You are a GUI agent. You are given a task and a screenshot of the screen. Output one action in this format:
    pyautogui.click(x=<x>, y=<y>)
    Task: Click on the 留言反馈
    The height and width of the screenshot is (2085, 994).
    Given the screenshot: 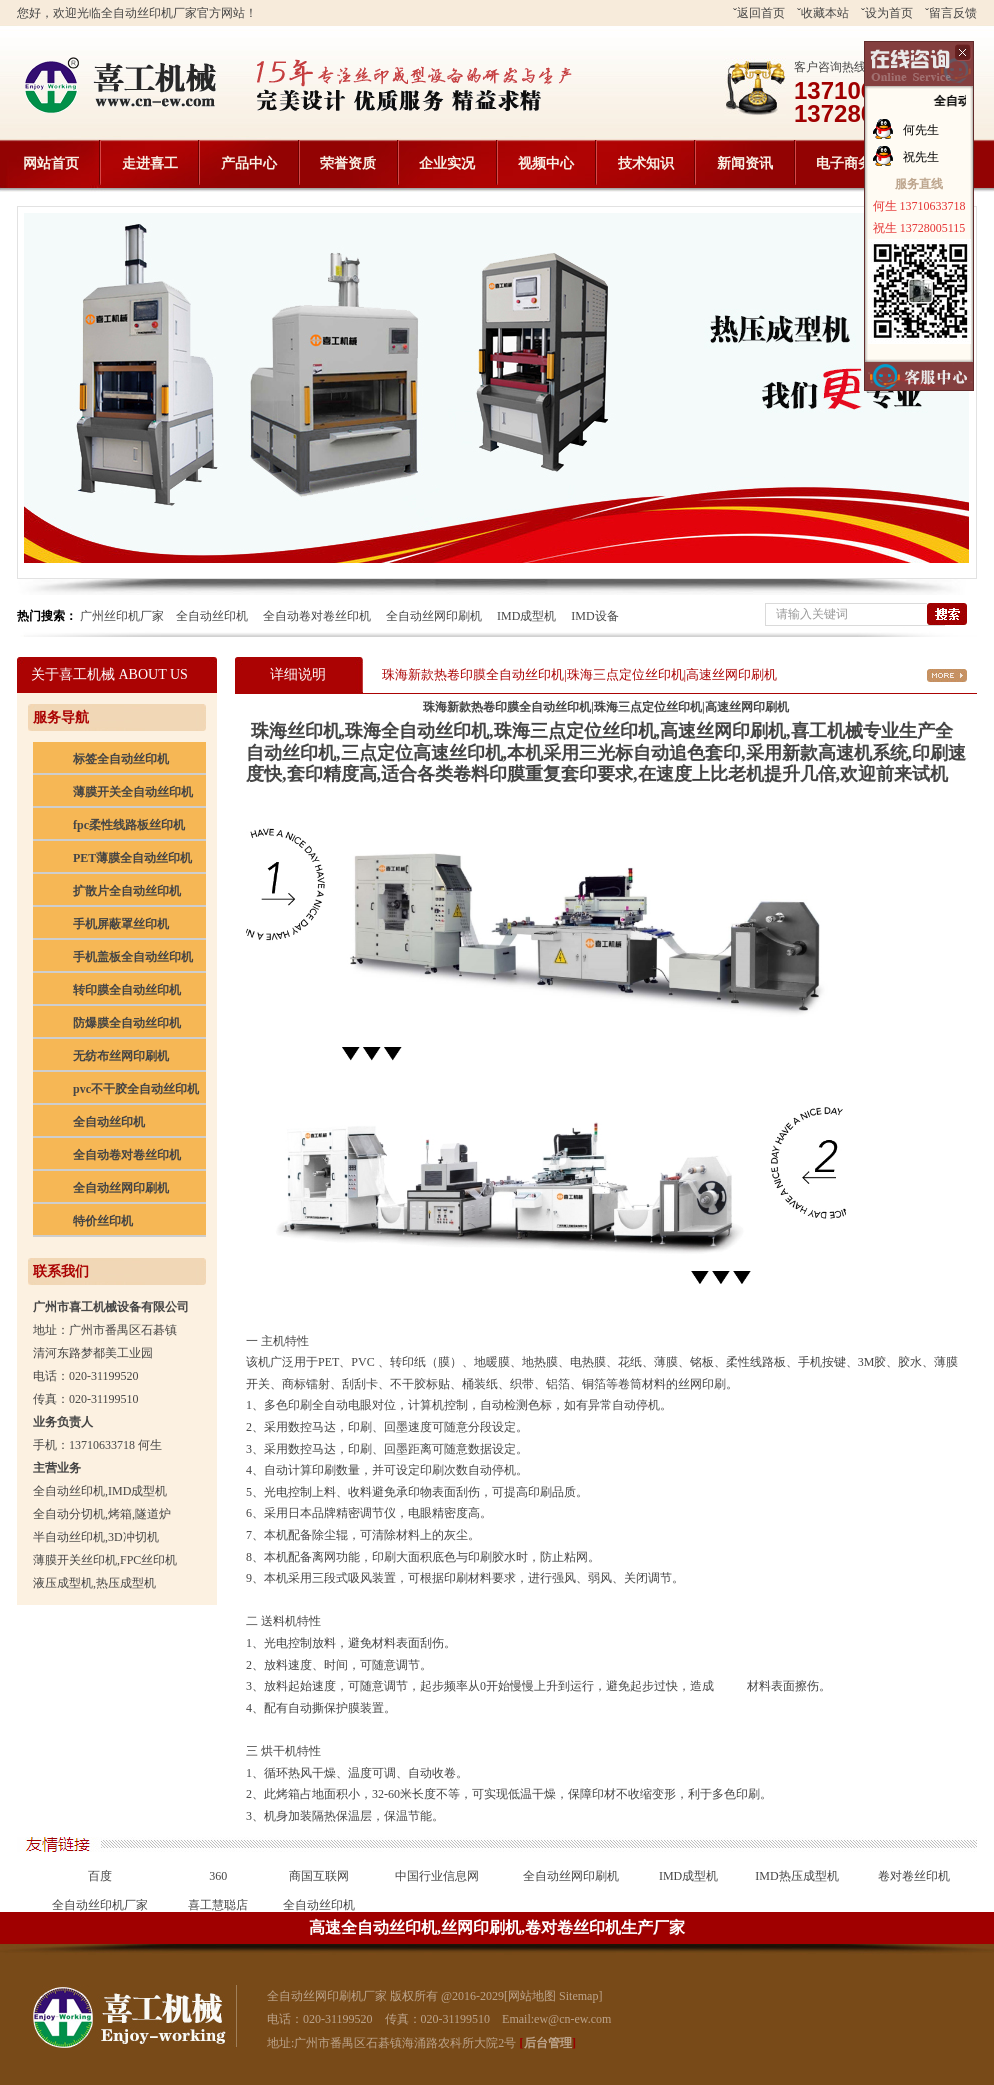 What is the action you would take?
    pyautogui.click(x=953, y=13)
    